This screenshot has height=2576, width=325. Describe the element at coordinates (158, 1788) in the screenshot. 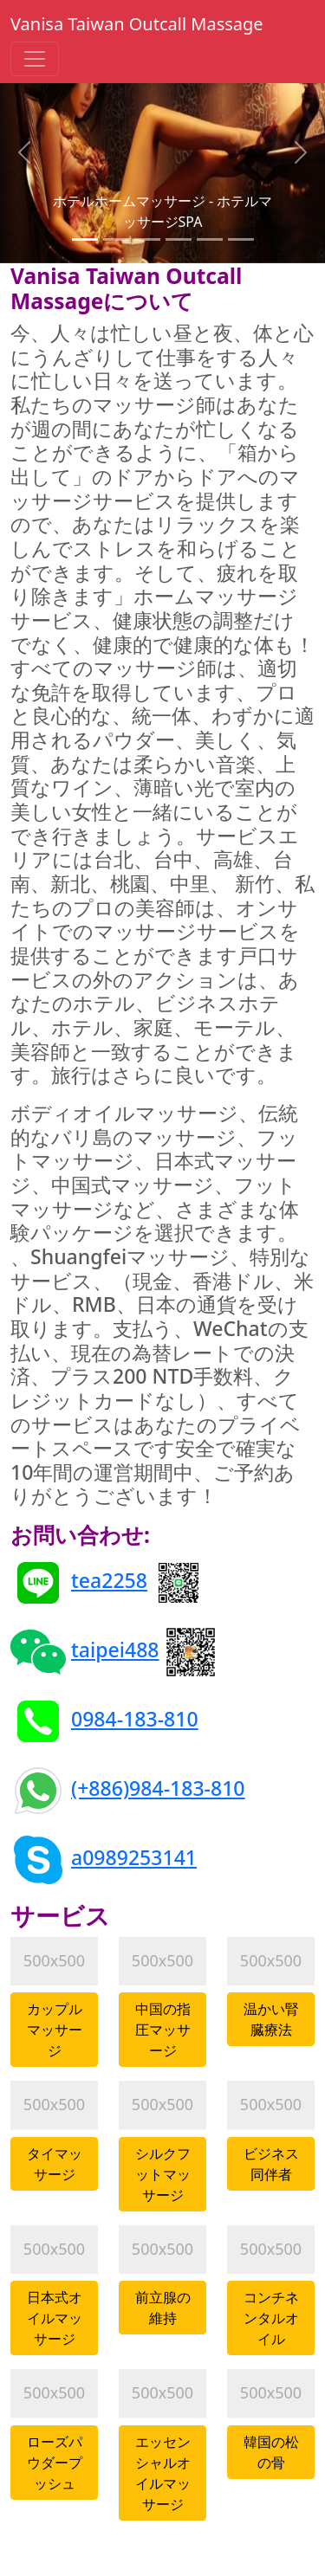

I see `(+886)984-183-810` at that location.